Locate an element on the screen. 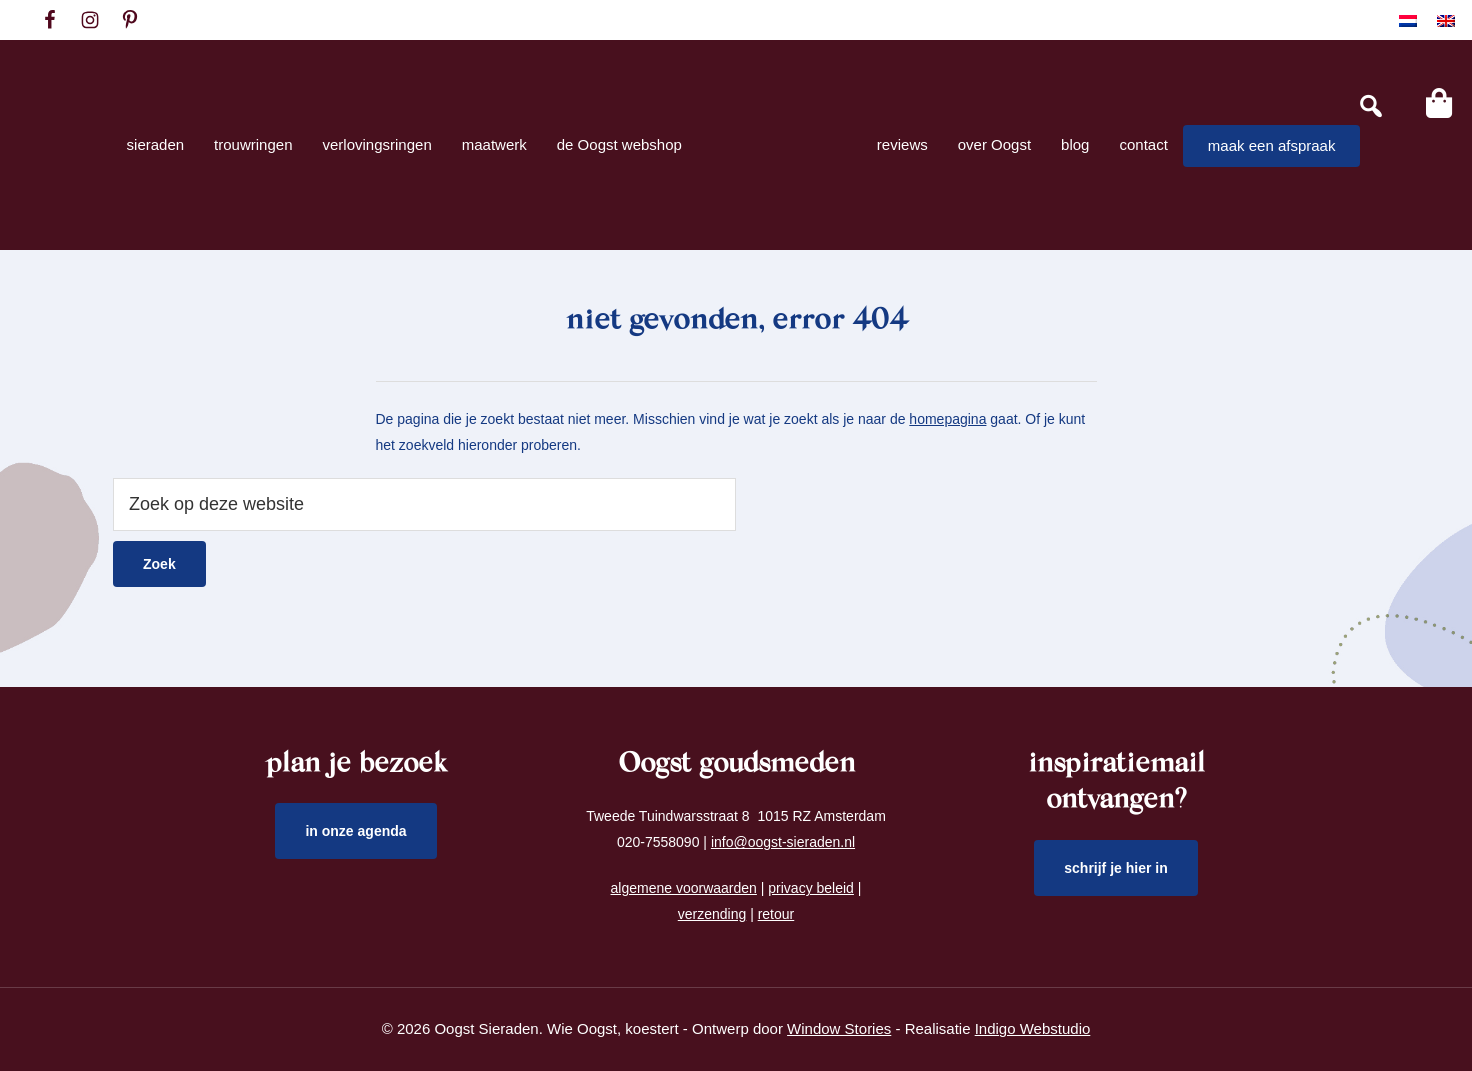 The image size is (1472, 1071). Window Stories is located at coordinates (839, 1028).